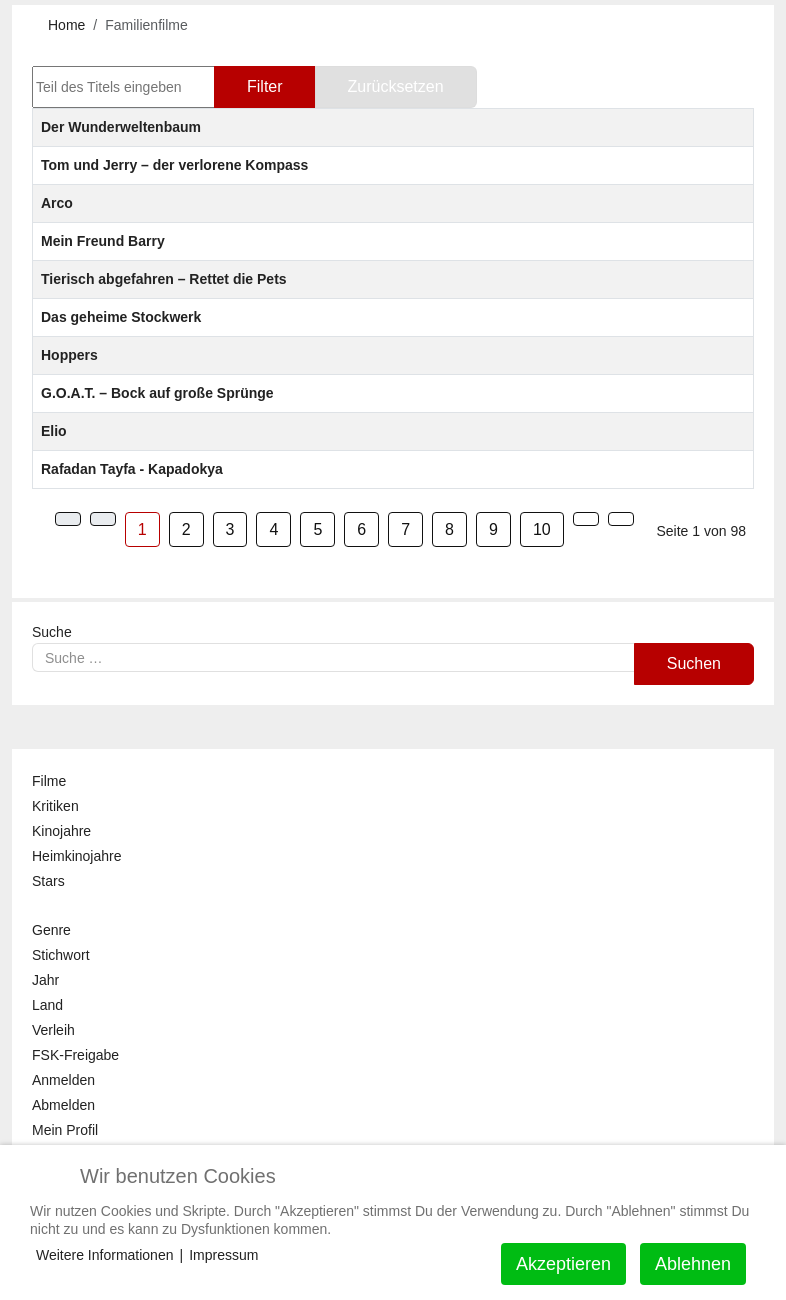 The image size is (786, 1300). Describe the element at coordinates (69, 355) in the screenshot. I see `Hoppers` at that location.